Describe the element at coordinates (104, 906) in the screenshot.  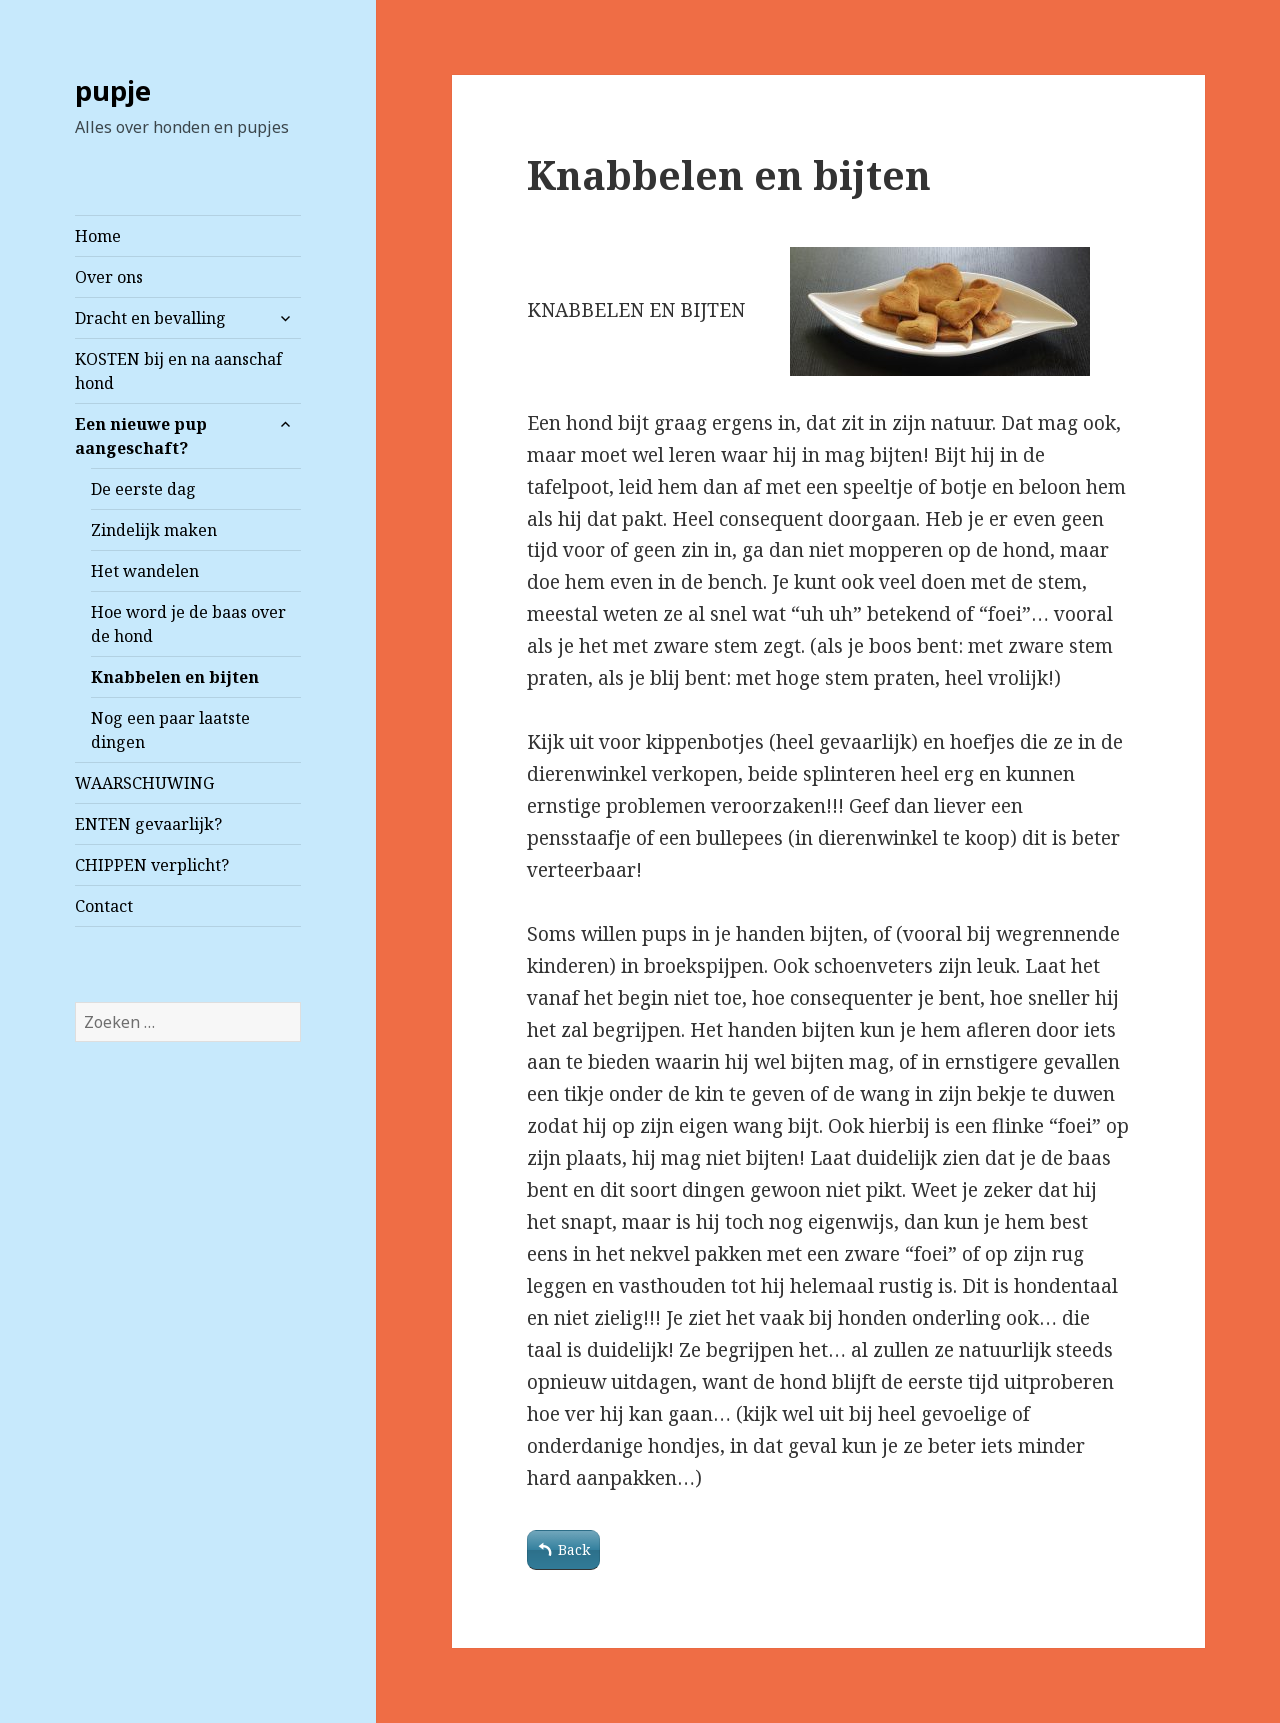
I see `Contact` at that location.